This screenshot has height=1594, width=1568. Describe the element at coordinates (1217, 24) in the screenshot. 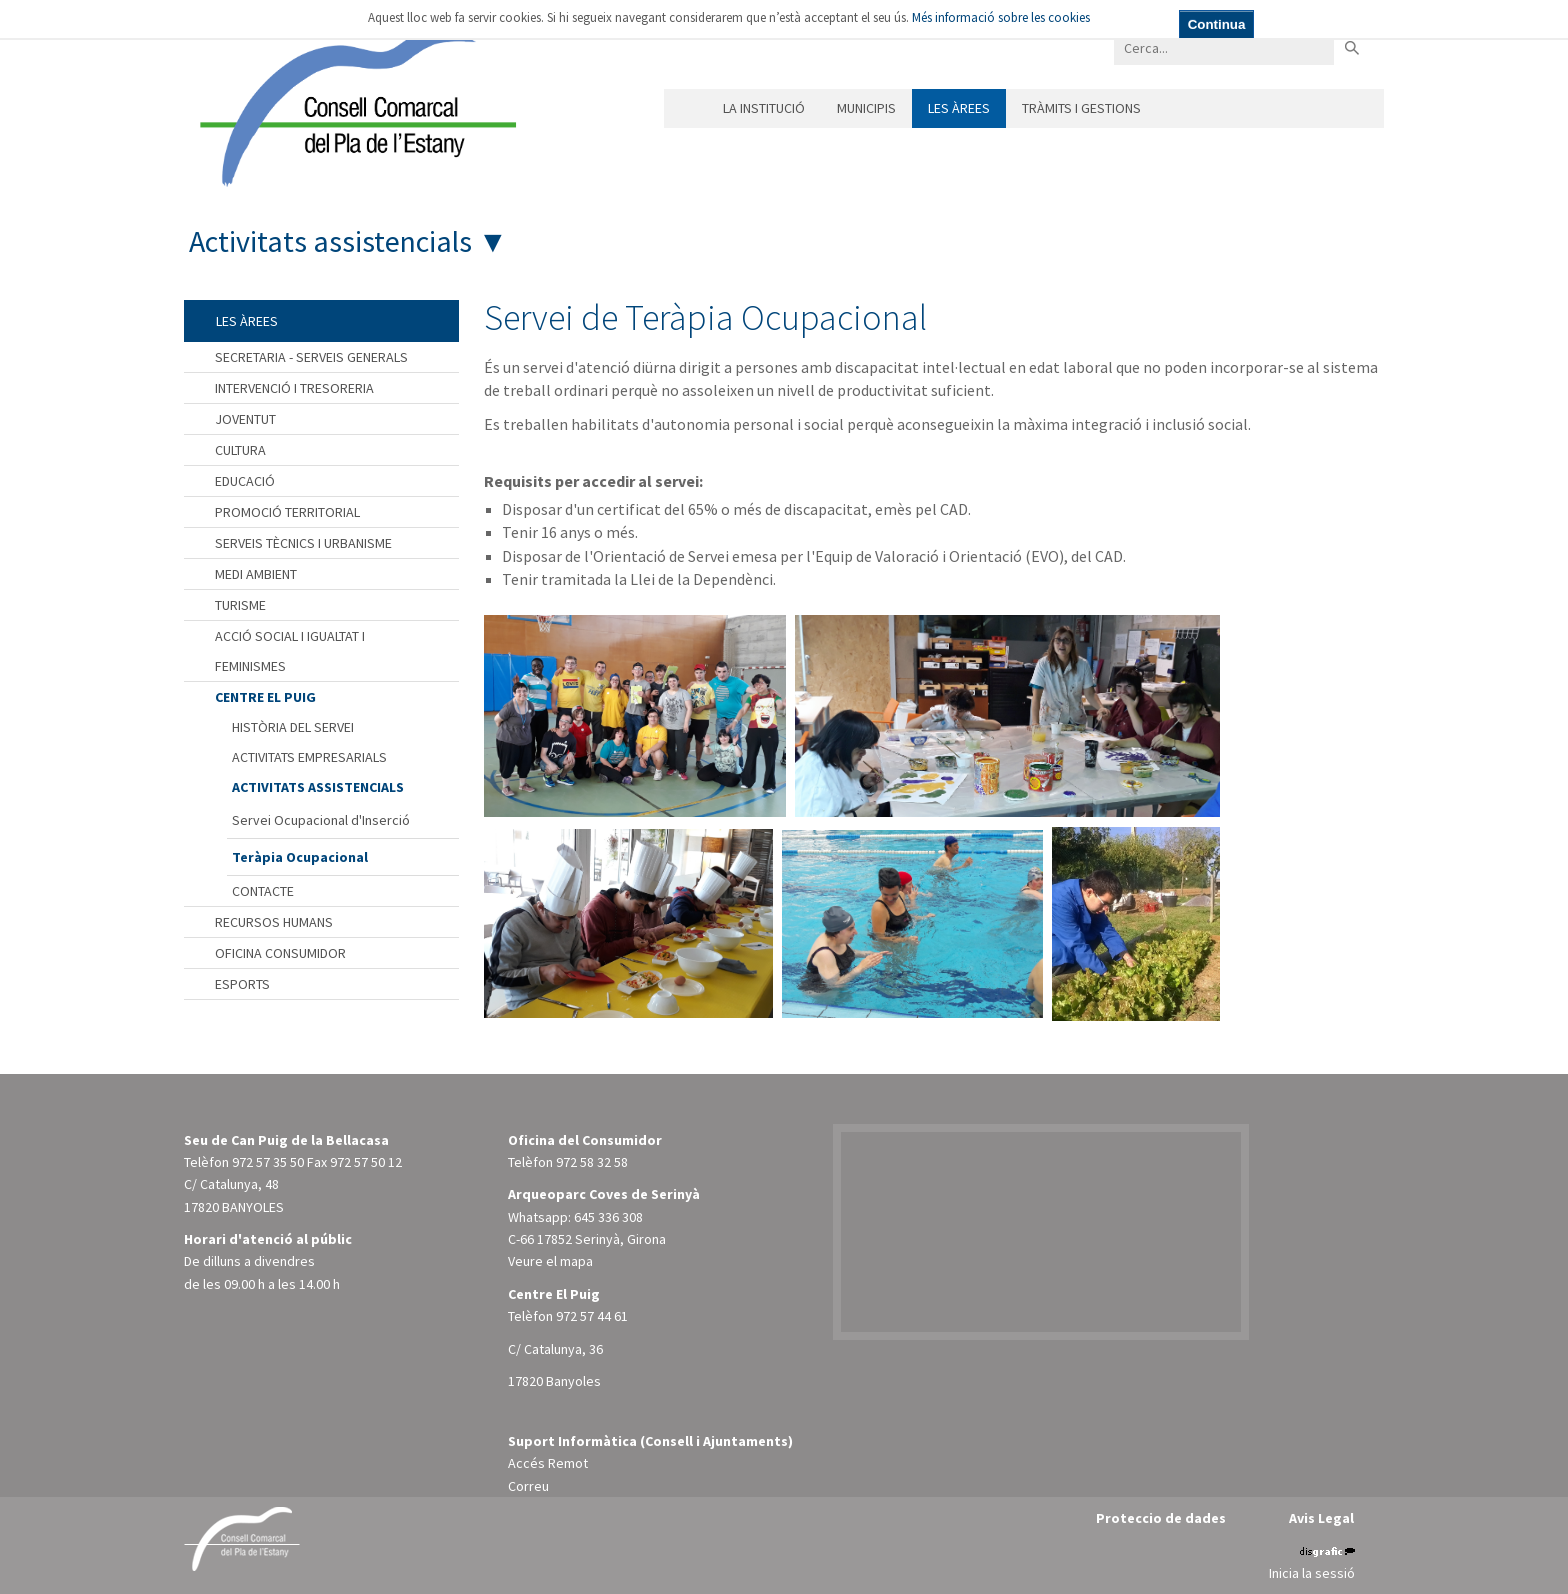

I see `Continua` at that location.